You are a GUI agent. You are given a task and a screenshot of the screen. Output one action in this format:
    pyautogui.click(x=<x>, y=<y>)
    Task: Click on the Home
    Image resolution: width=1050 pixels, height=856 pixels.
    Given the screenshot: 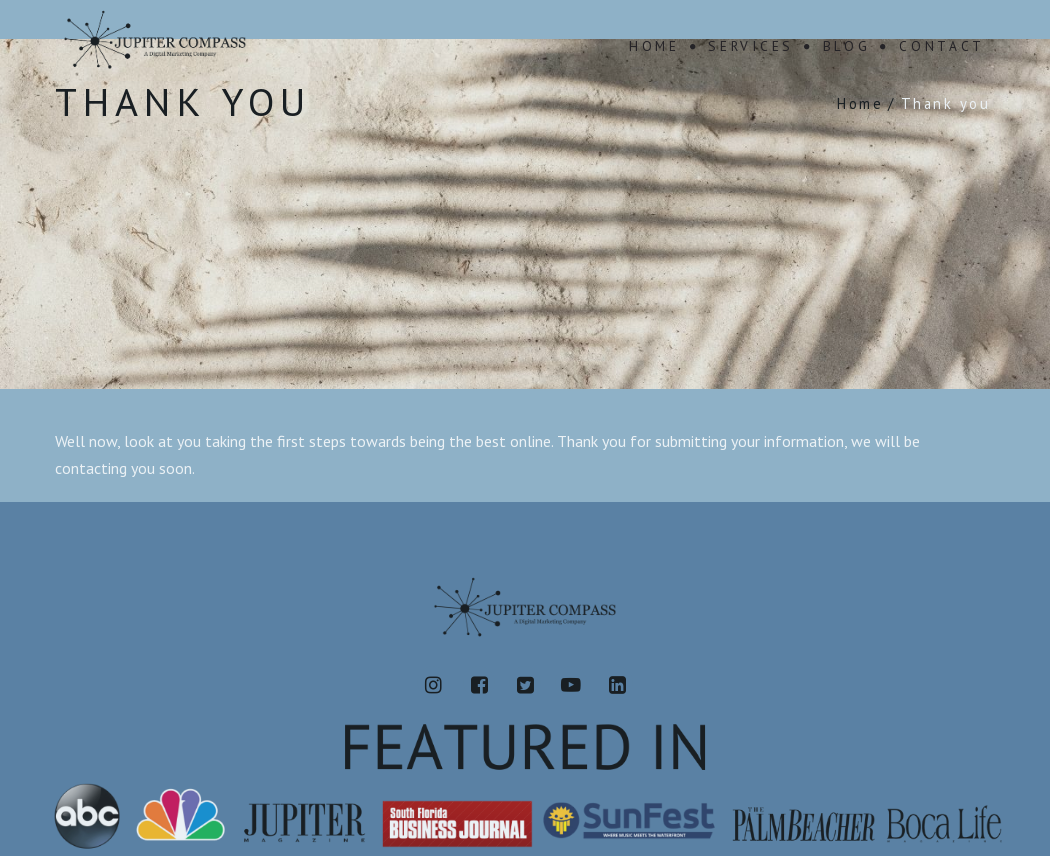 What is the action you would take?
    pyautogui.click(x=654, y=46)
    